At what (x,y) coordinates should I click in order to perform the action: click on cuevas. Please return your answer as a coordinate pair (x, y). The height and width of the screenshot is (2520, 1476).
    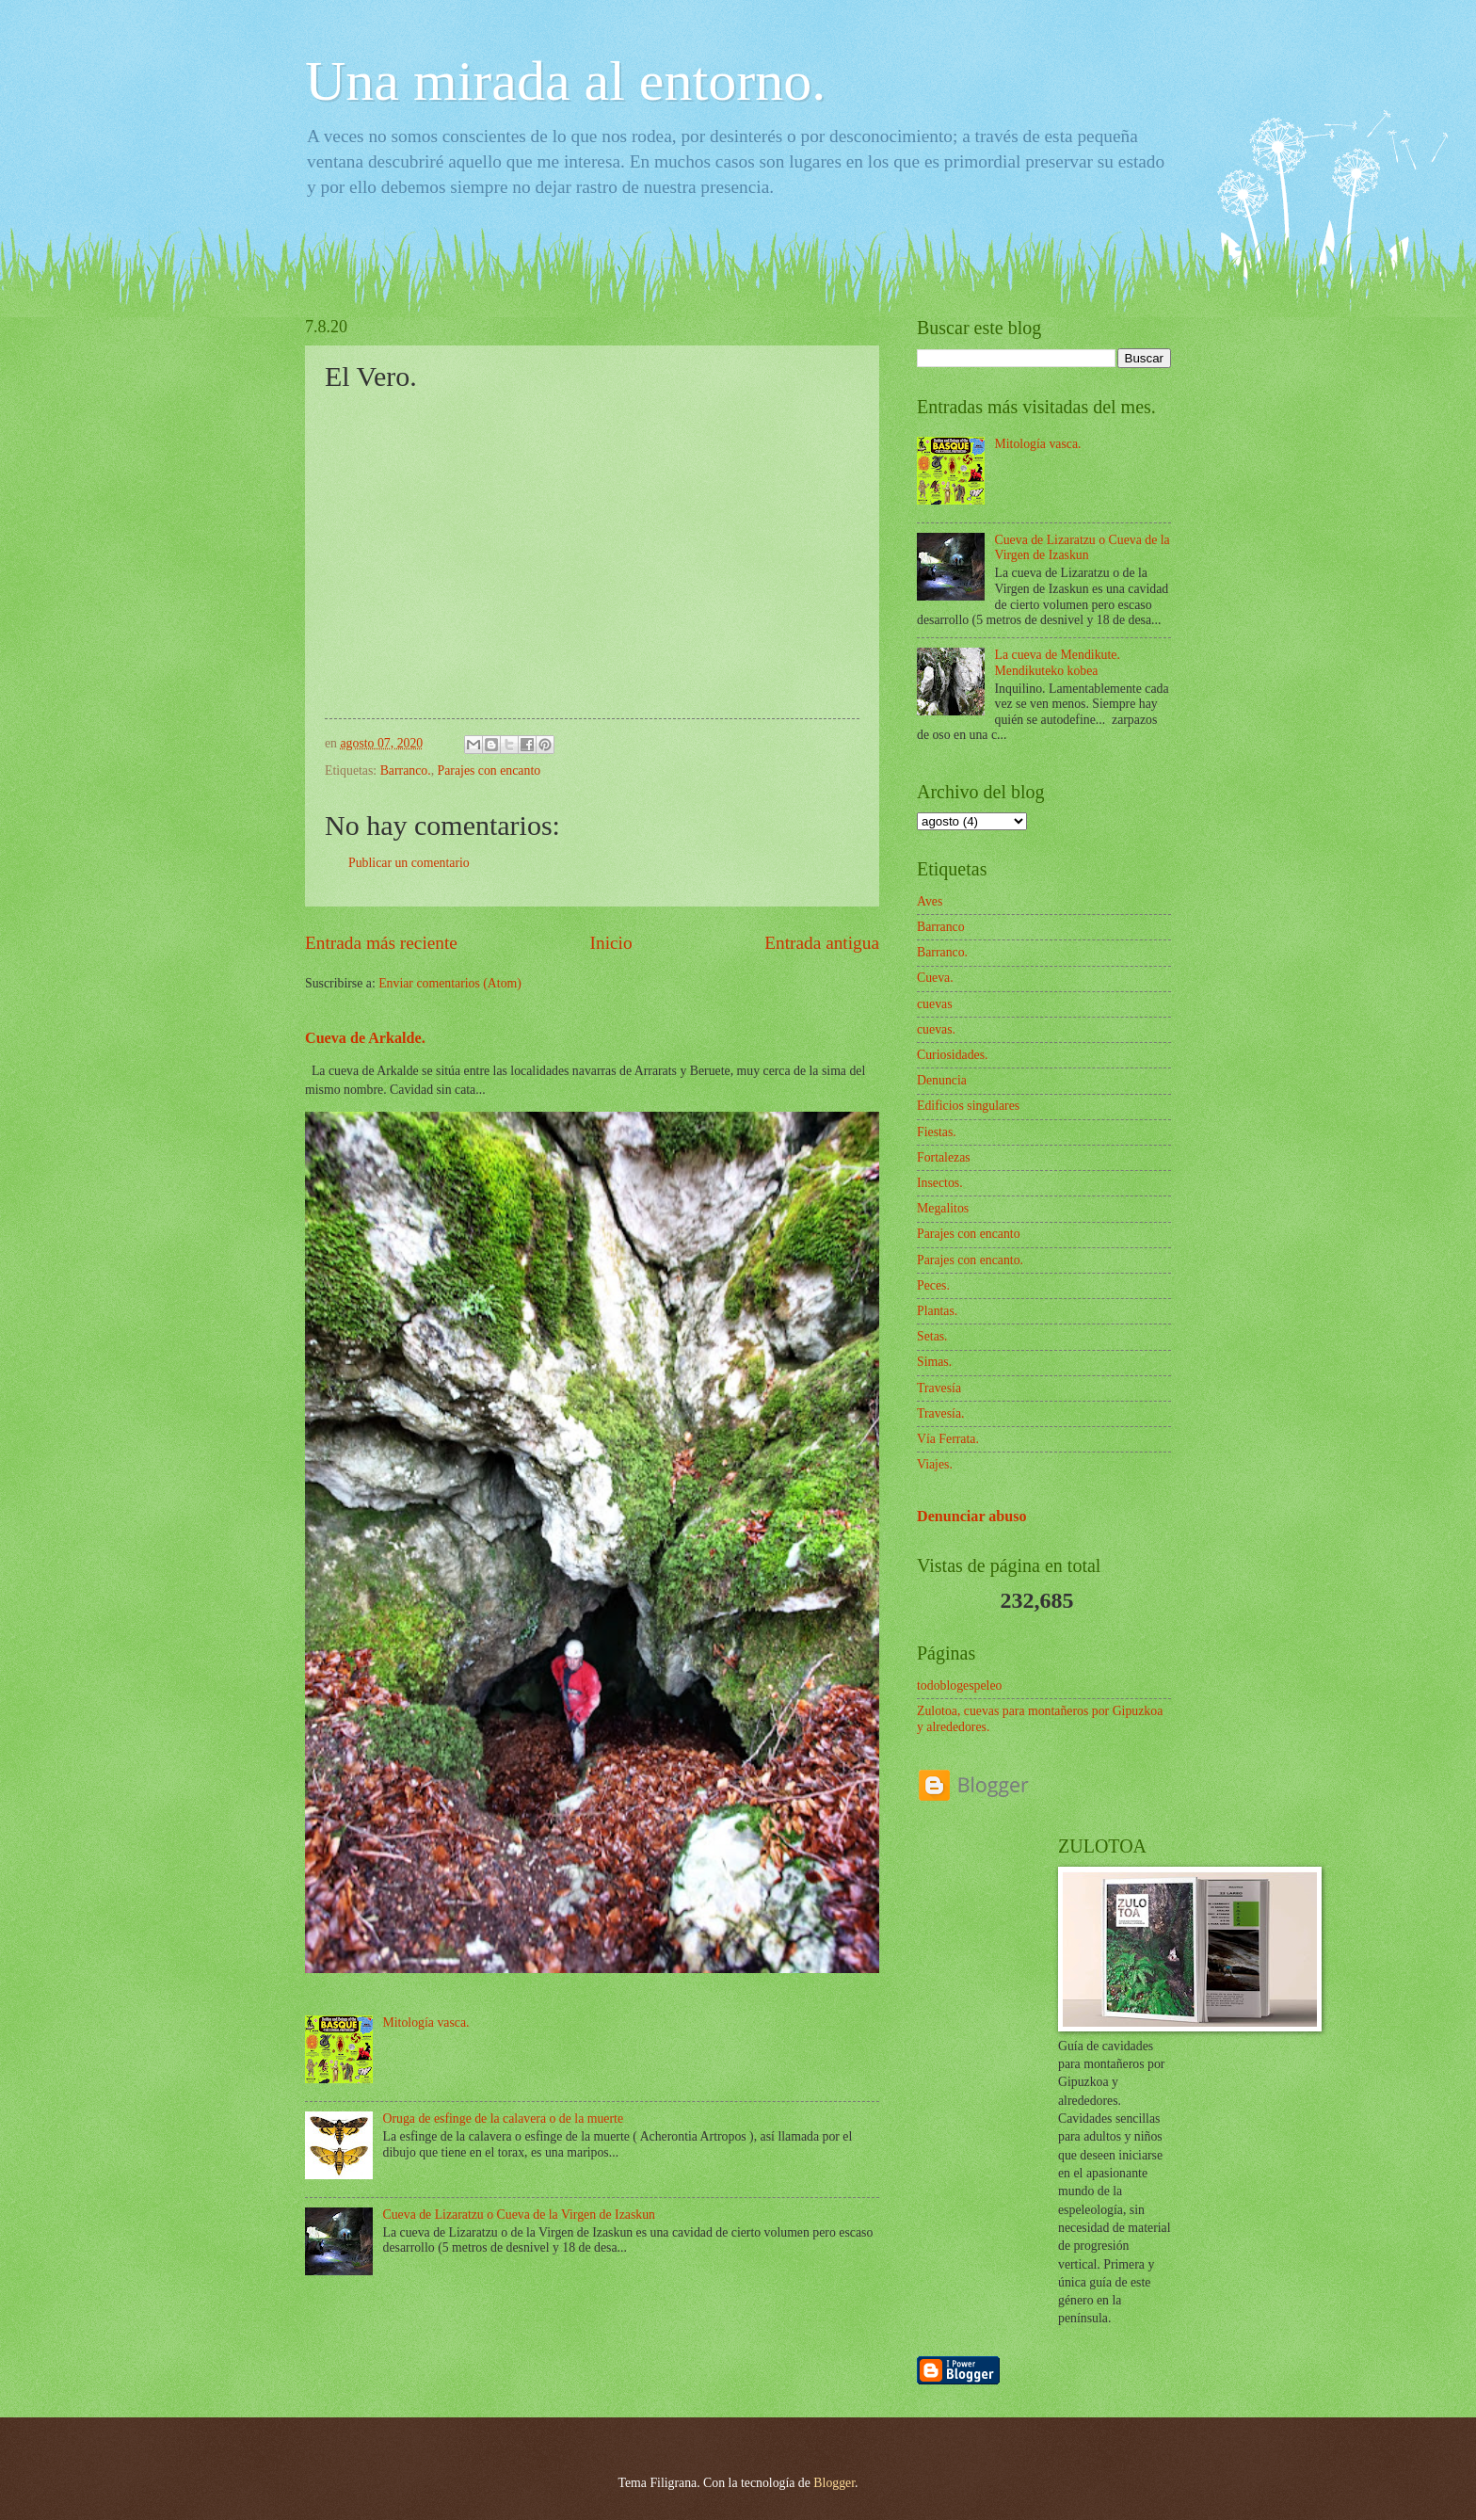
    Looking at the image, I should click on (935, 1004).